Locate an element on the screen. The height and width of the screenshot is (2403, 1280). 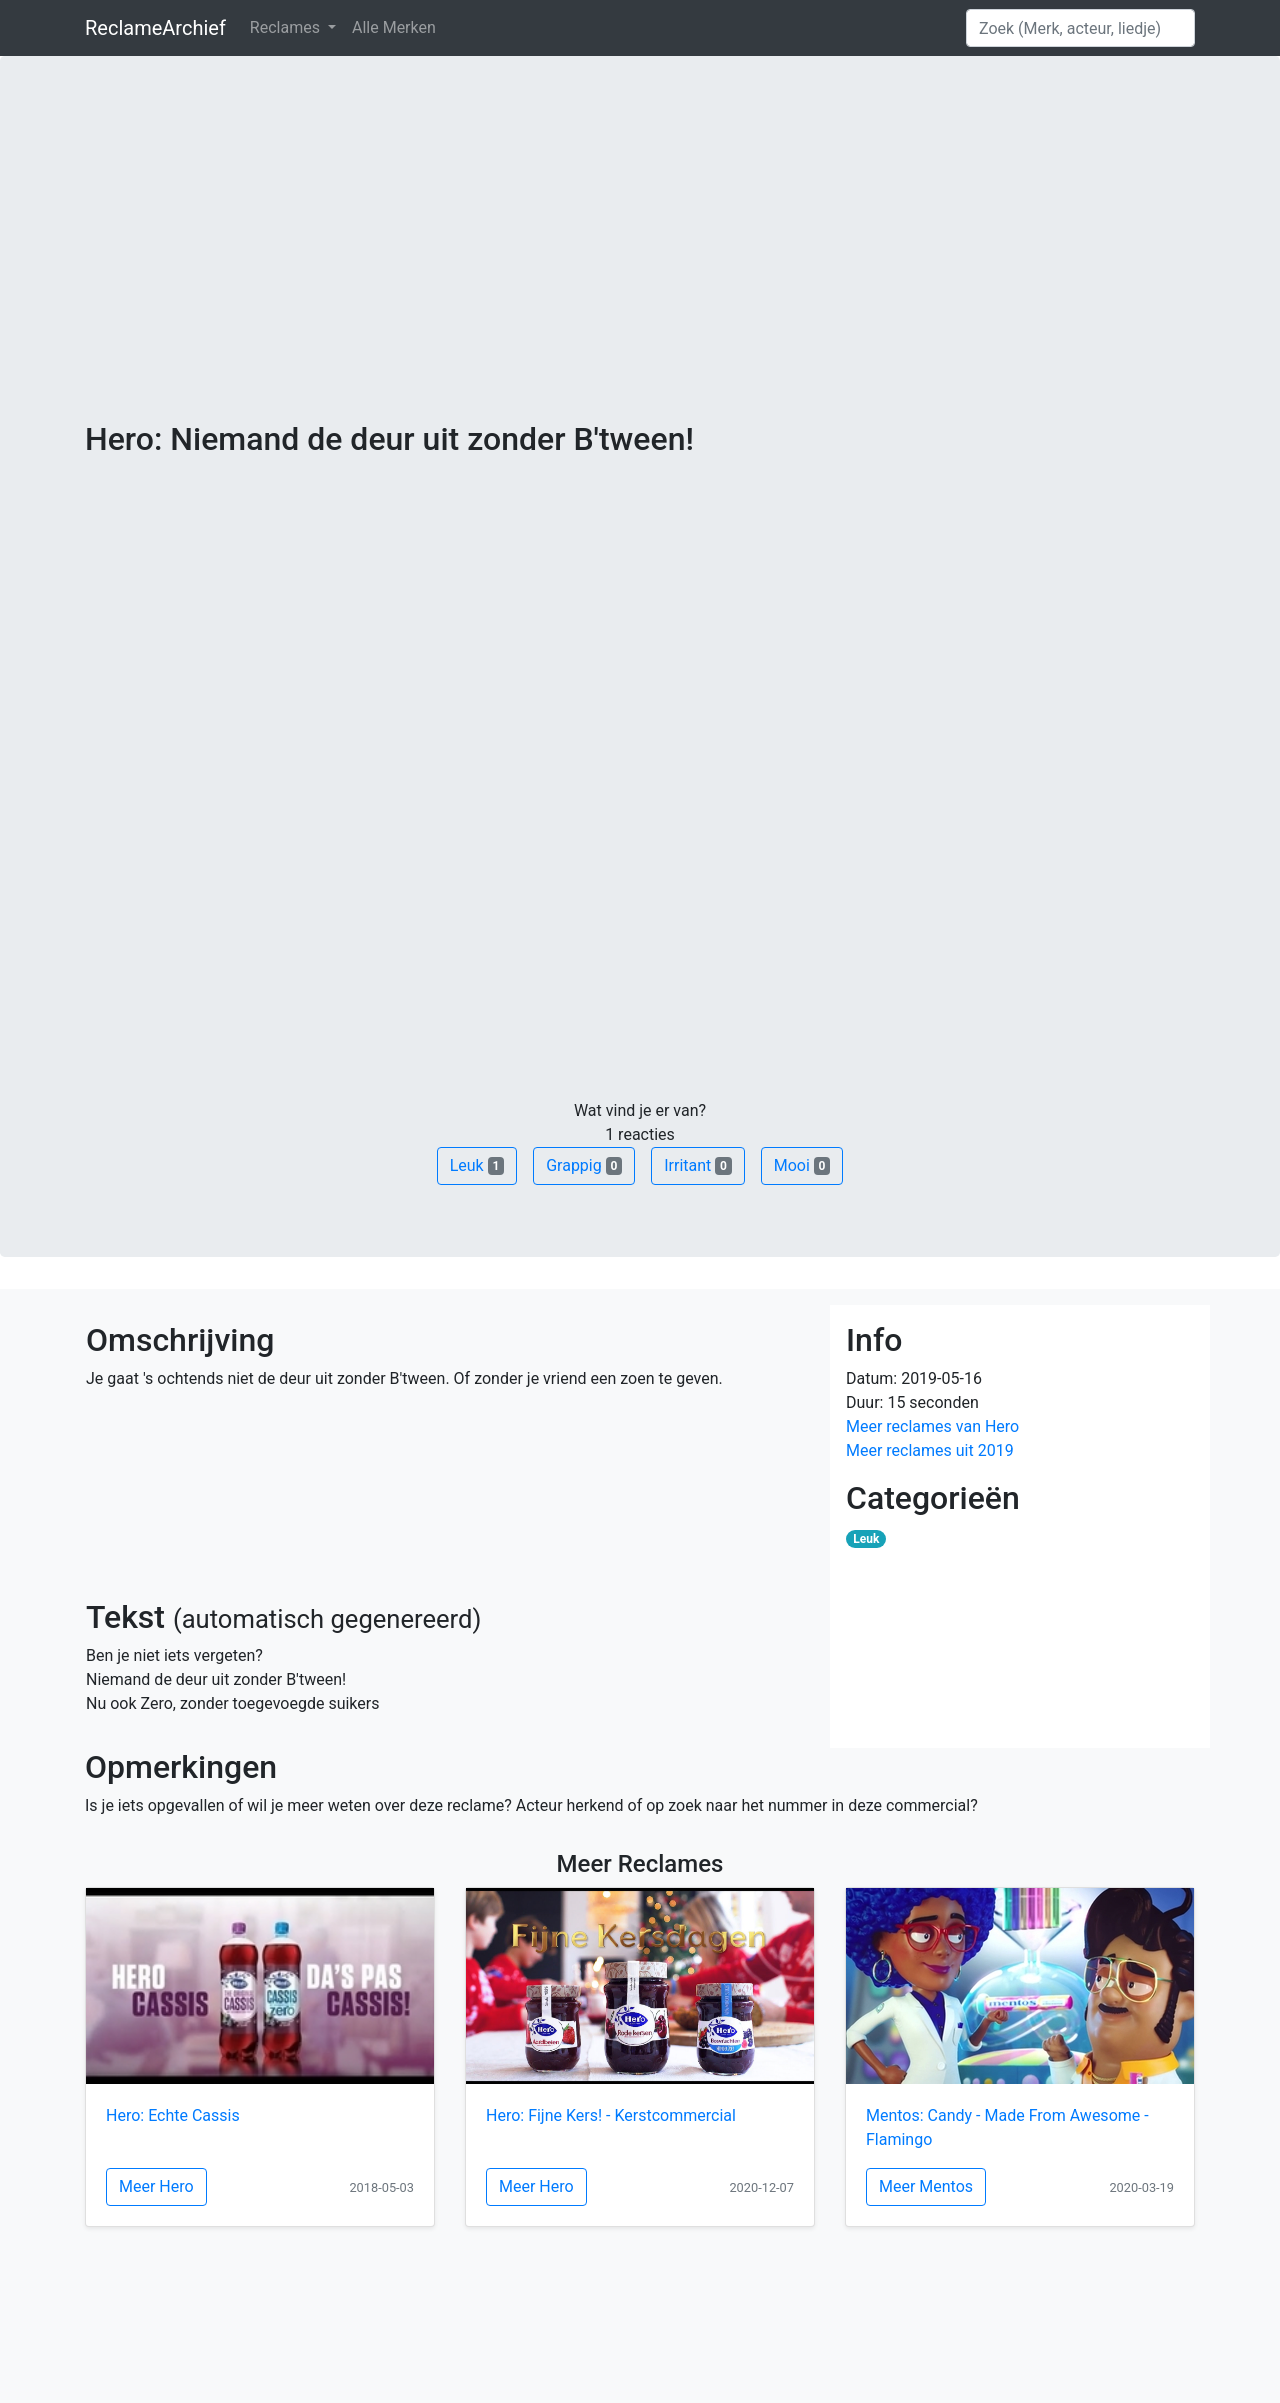
Meer reclames uit 2019 is located at coordinates (930, 1450).